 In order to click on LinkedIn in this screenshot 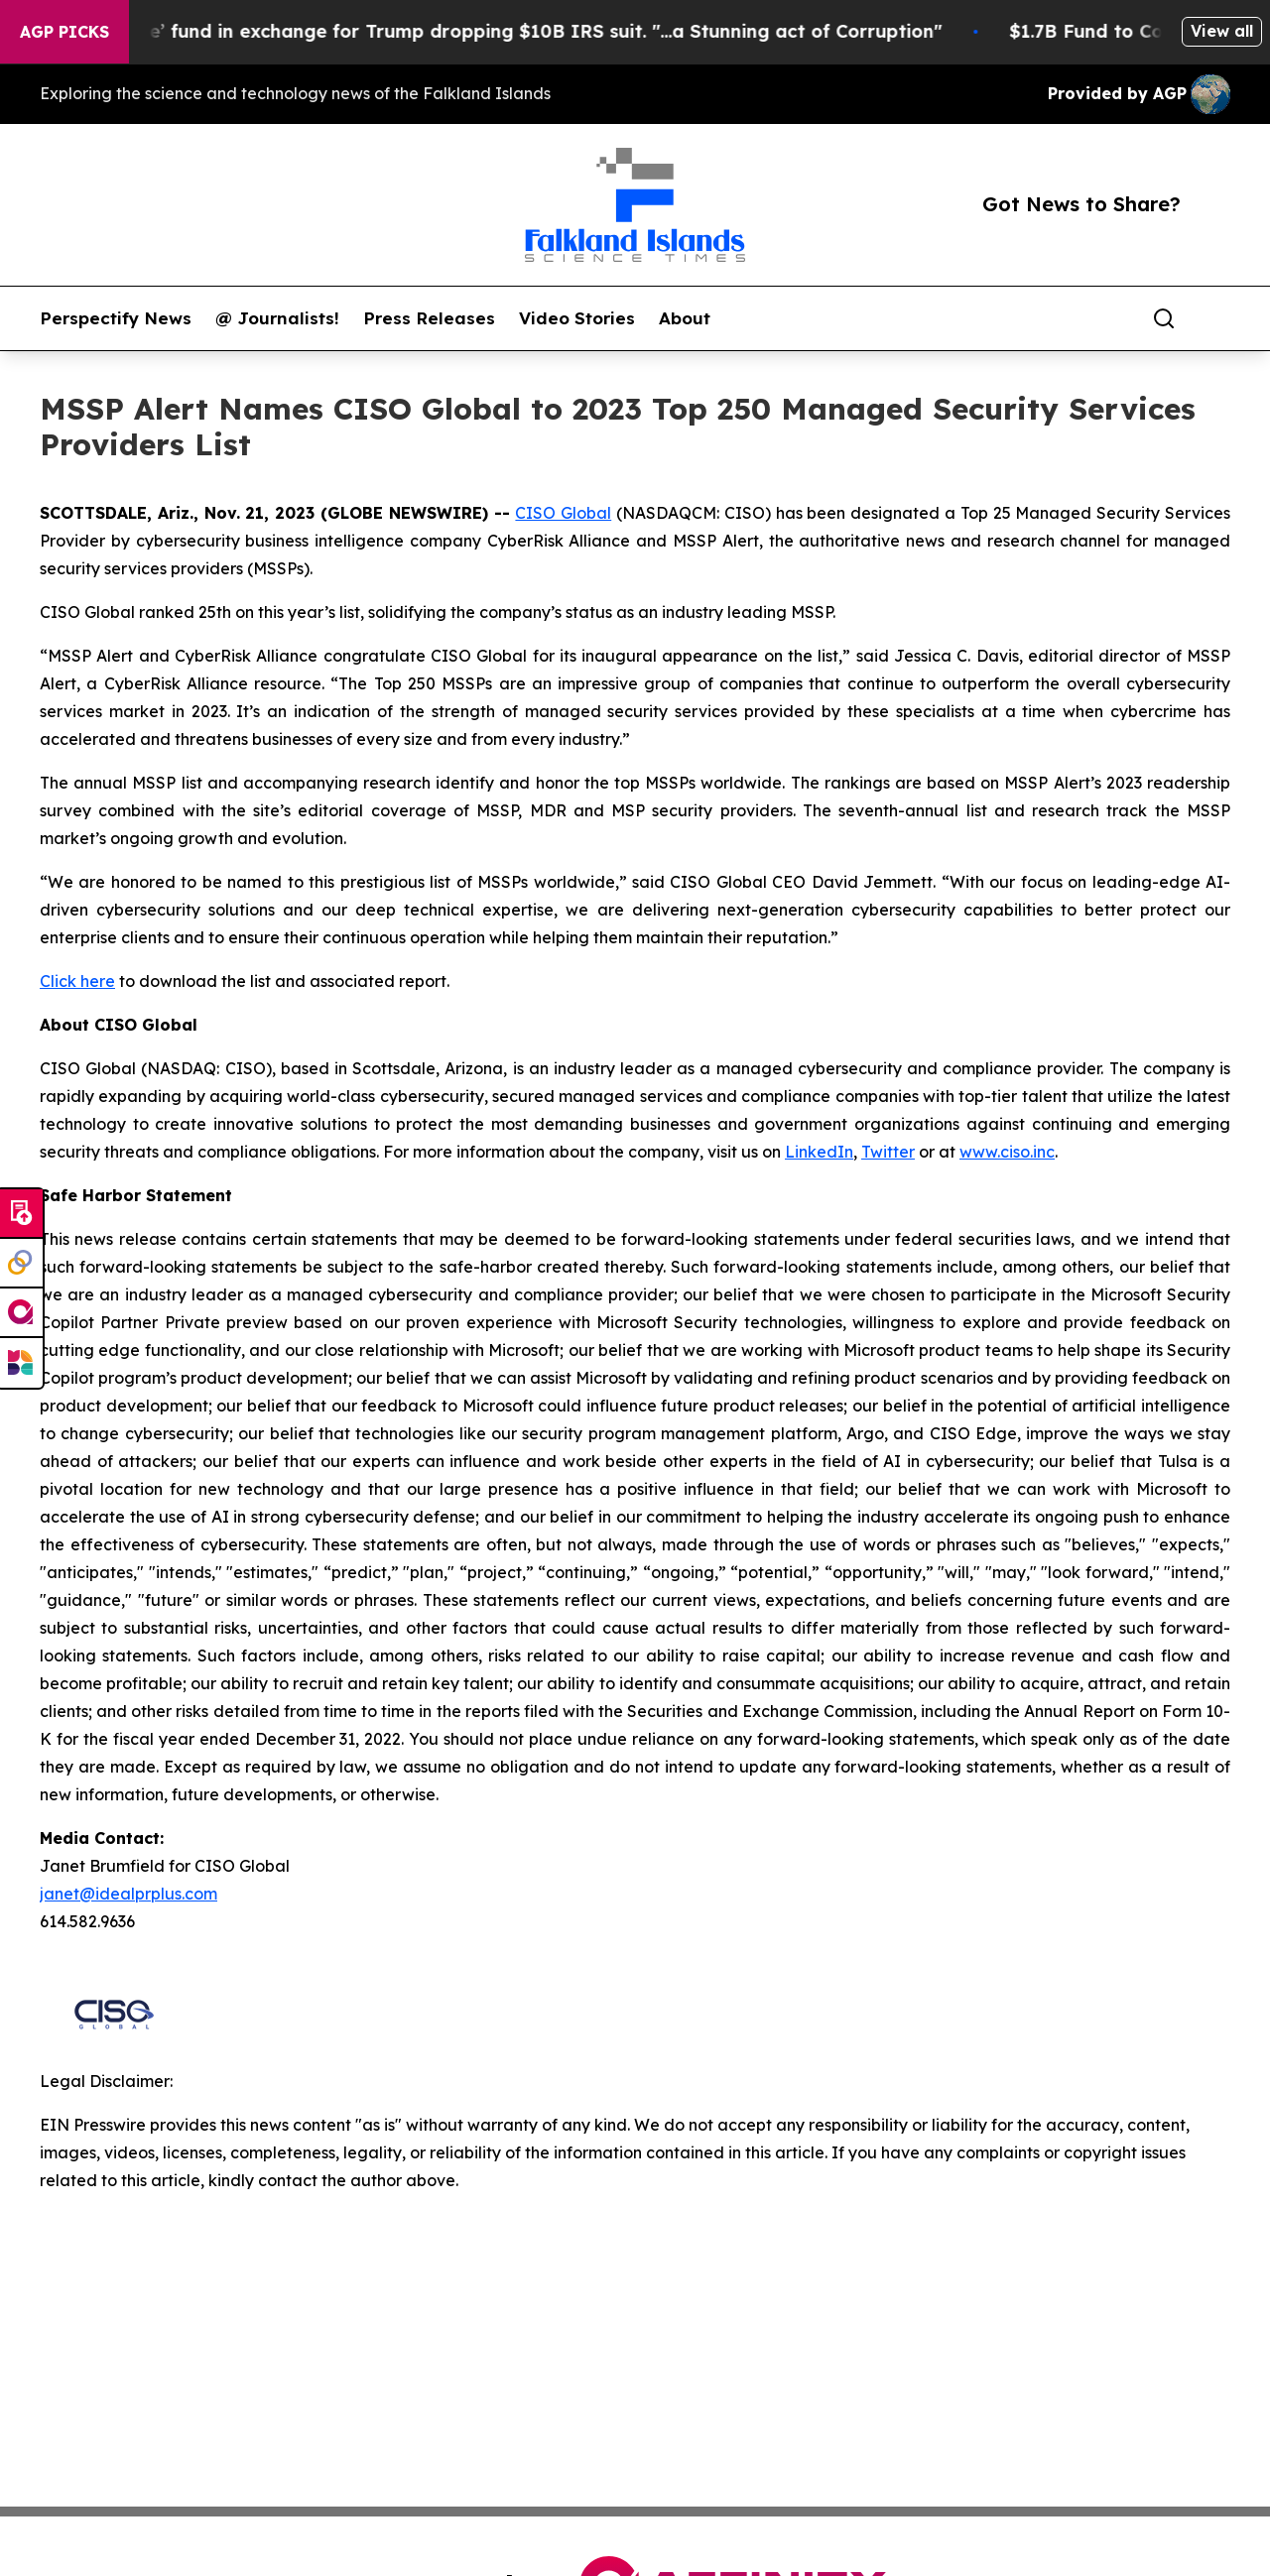, I will do `click(819, 1152)`.